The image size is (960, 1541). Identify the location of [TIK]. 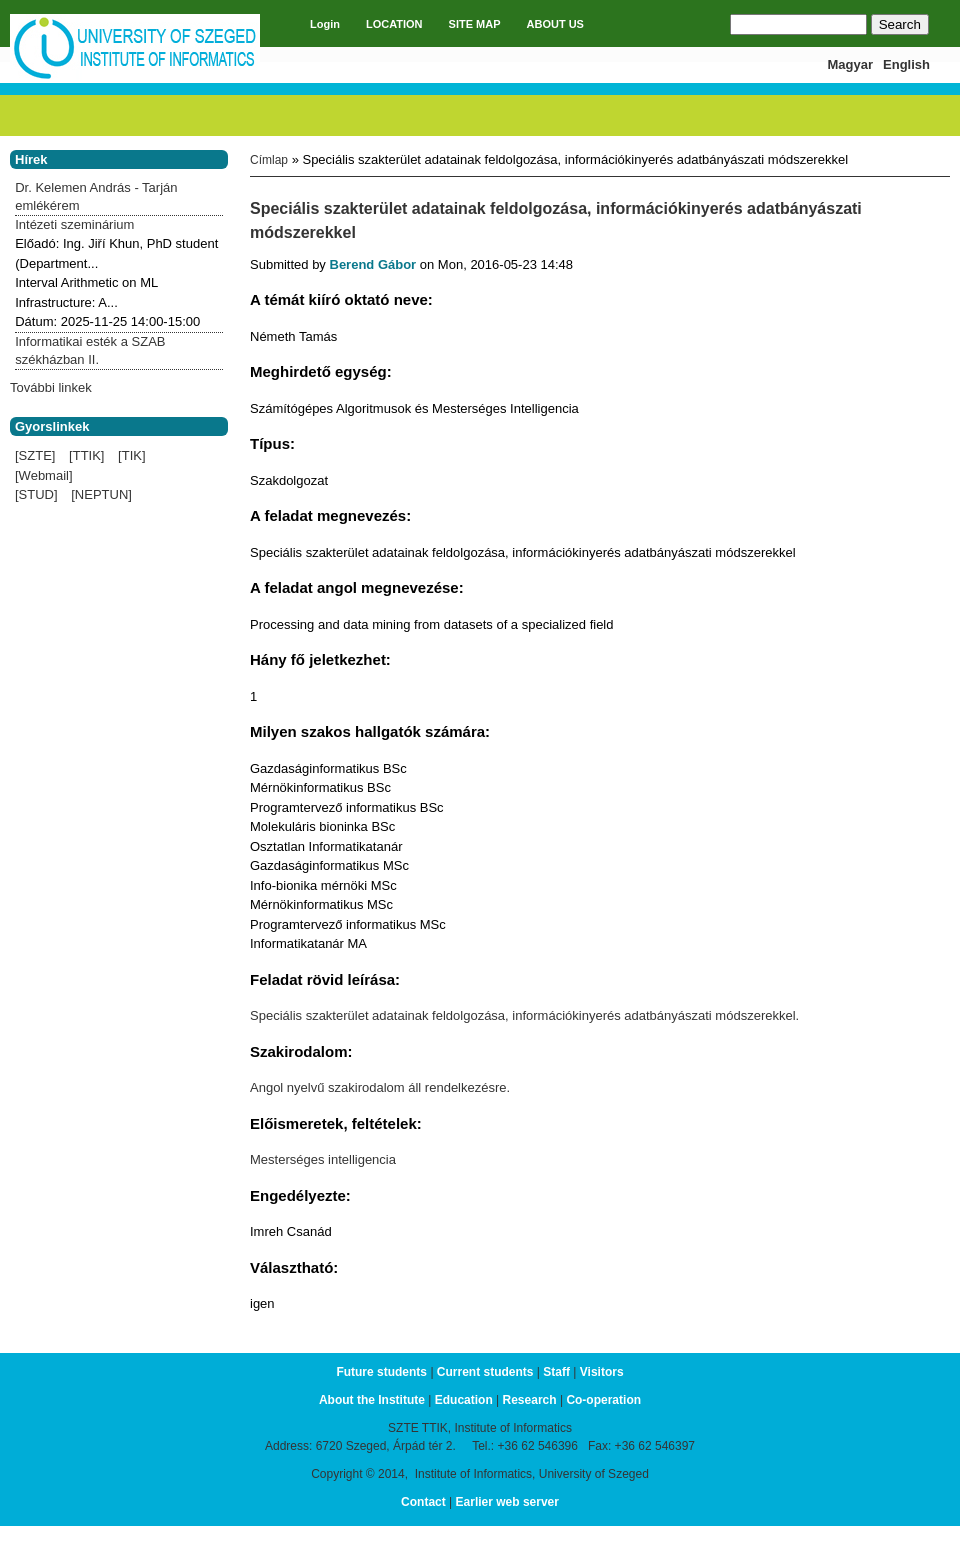
(131, 455).